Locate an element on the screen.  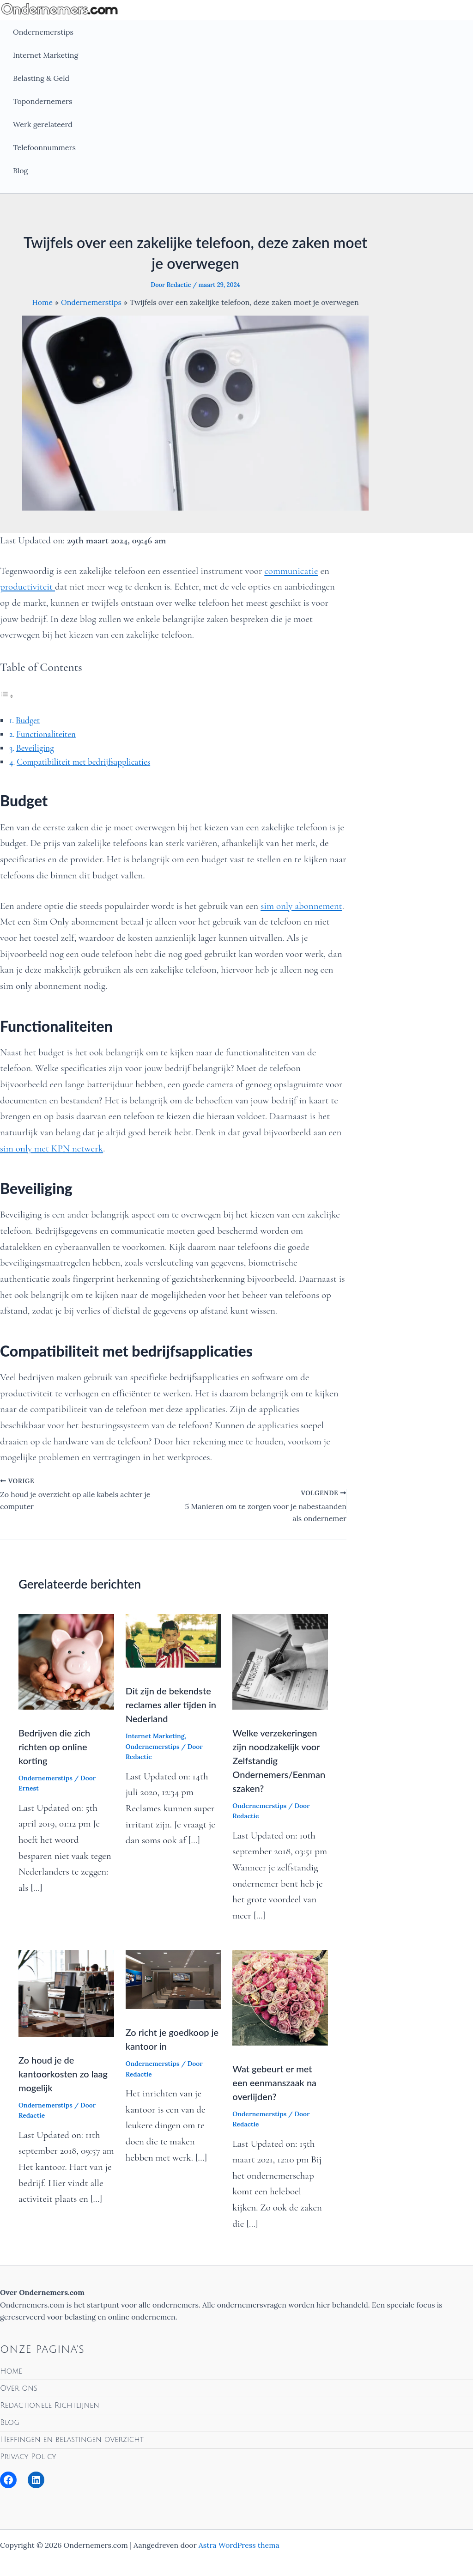
Home is located at coordinates (11, 2371).